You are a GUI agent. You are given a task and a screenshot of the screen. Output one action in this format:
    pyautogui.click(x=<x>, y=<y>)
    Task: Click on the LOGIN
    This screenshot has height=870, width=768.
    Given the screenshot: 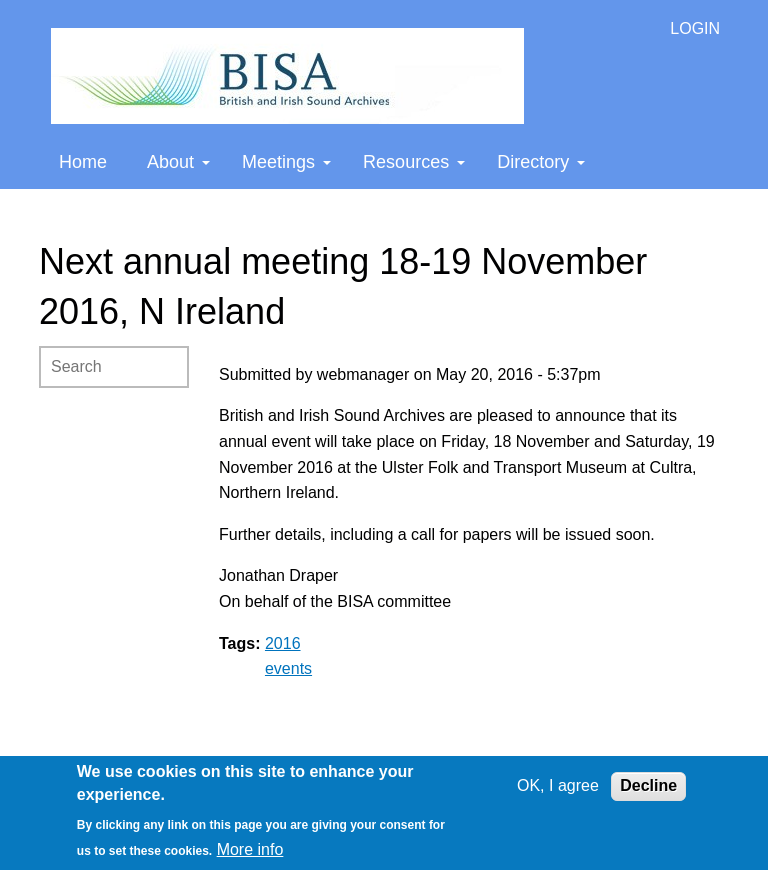 What is the action you would take?
    pyautogui.click(x=695, y=28)
    